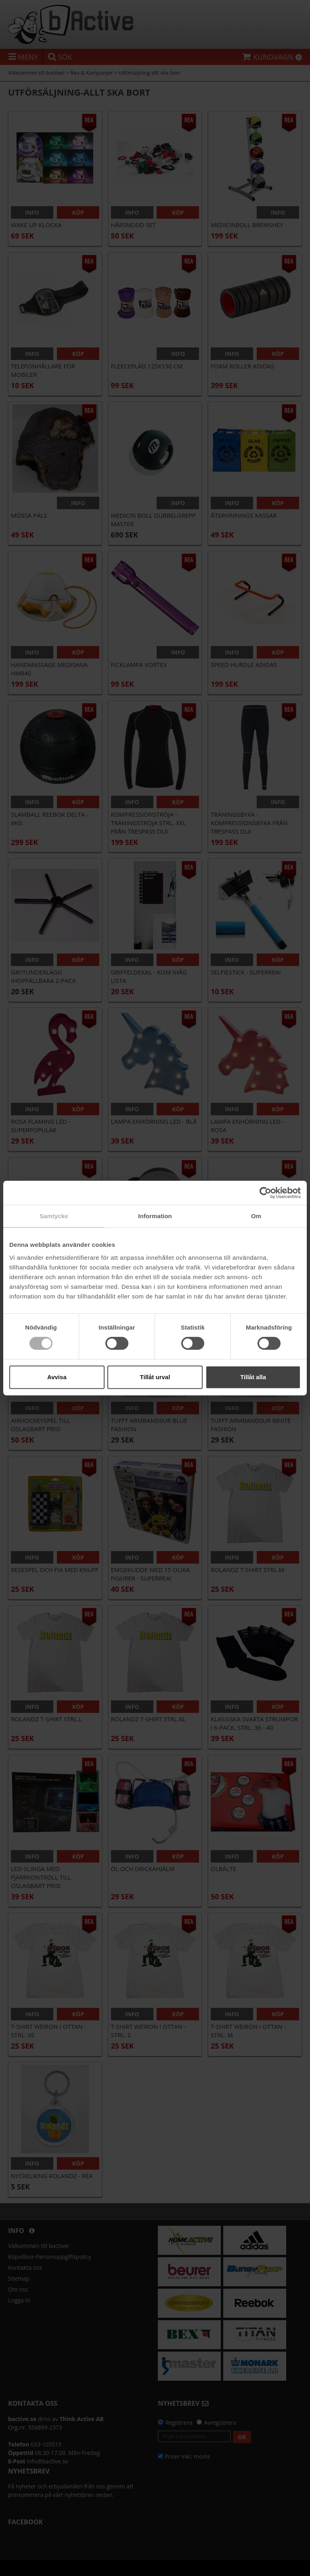 The height and width of the screenshot is (2576, 310). I want to click on Tillåt alla, so click(253, 1377).